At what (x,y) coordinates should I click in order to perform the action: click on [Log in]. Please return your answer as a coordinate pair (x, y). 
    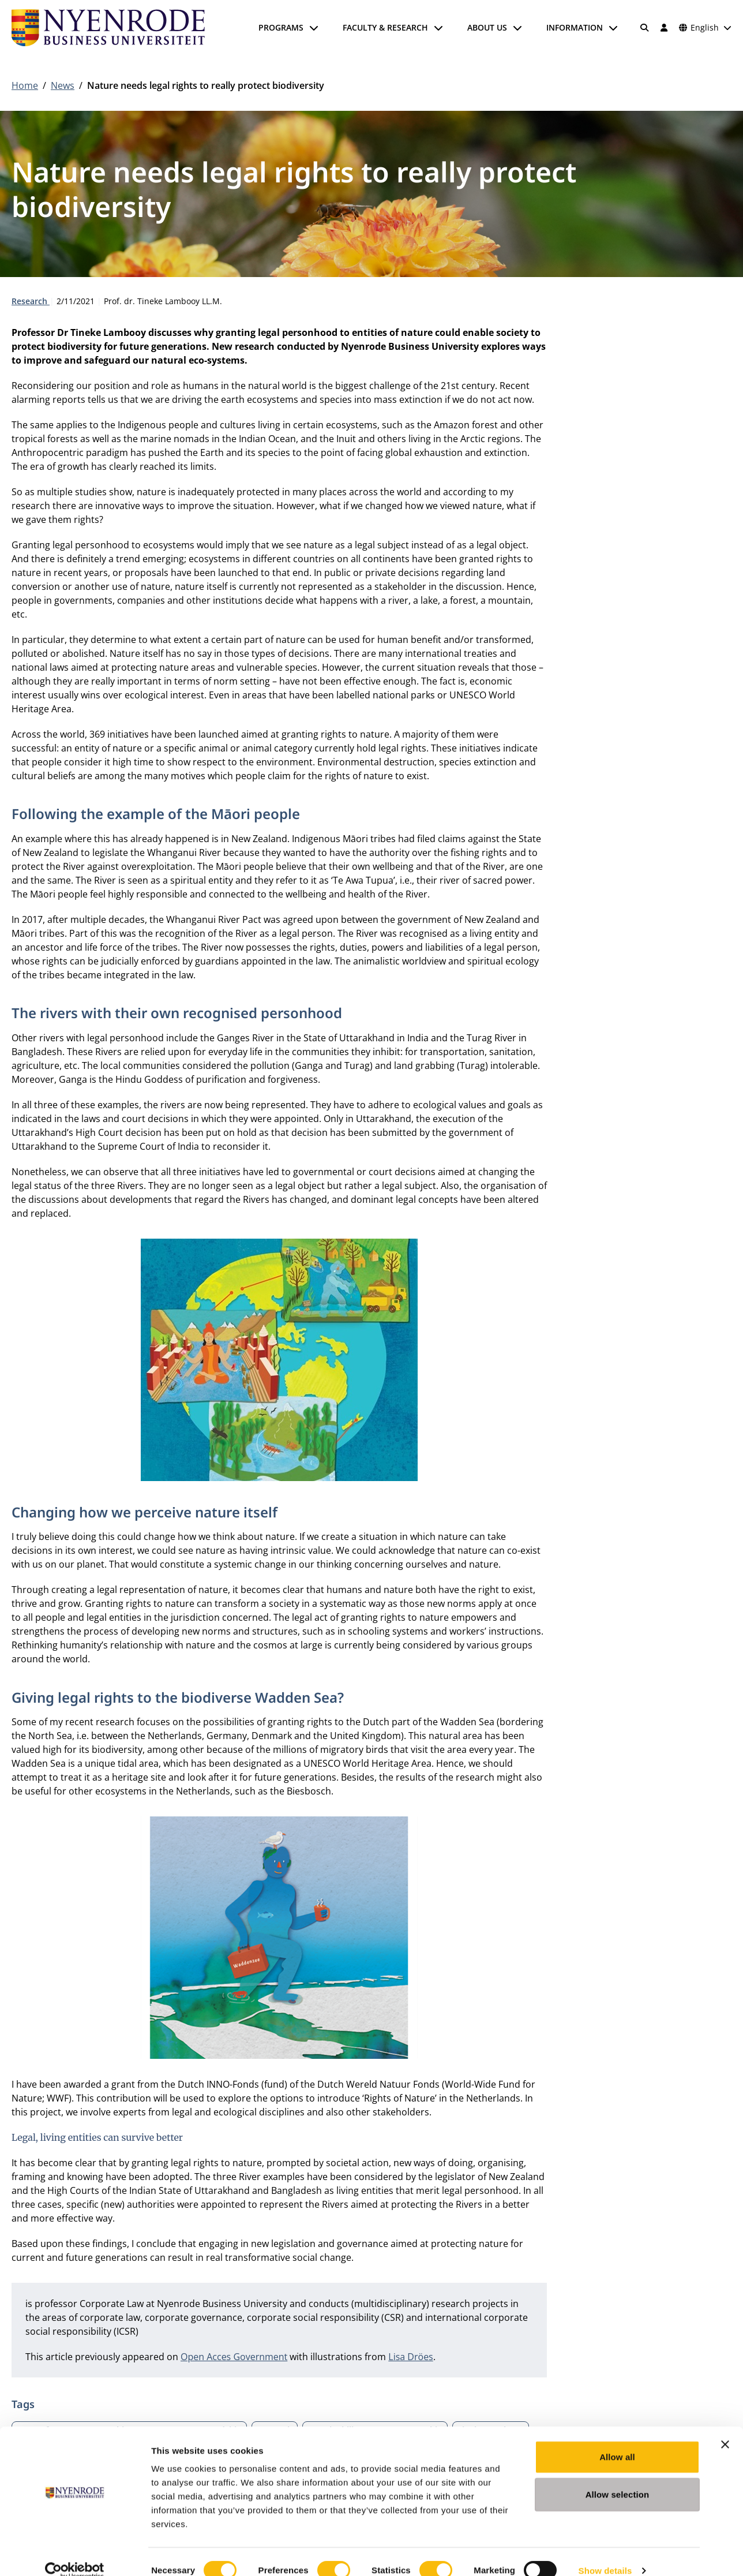
    Looking at the image, I should click on (664, 27).